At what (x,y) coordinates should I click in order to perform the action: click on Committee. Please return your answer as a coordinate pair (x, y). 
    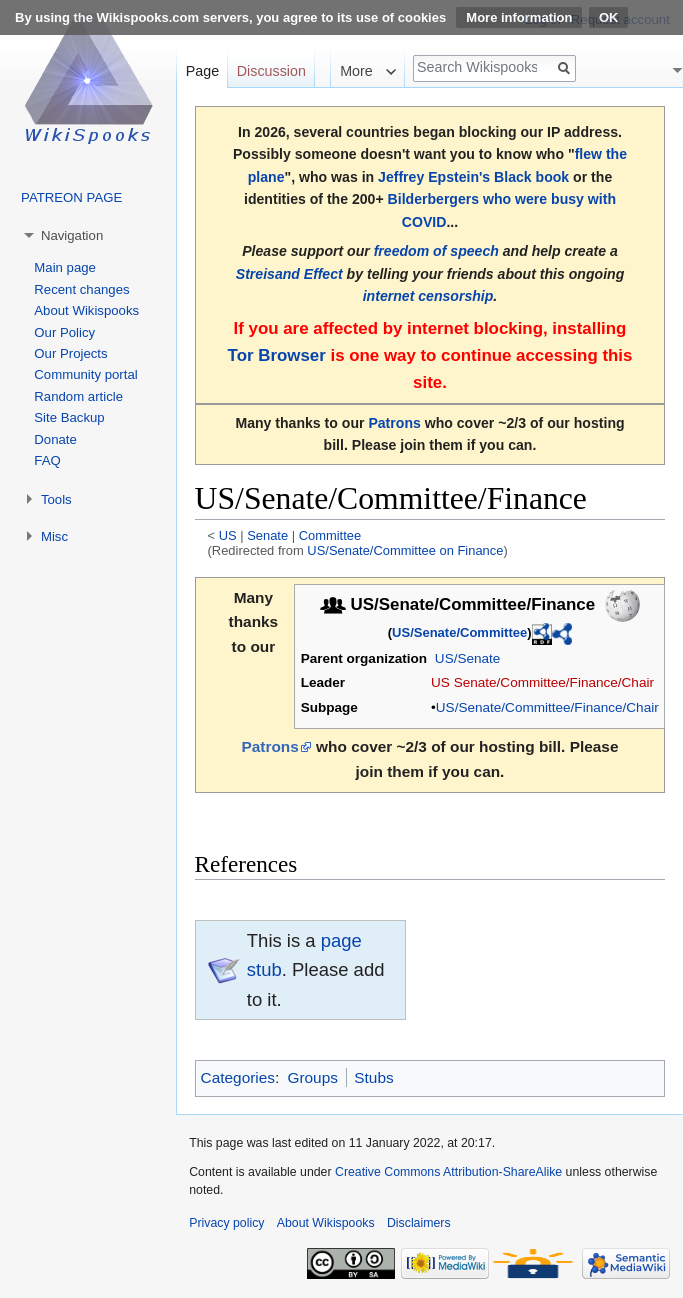
    Looking at the image, I should click on (330, 535).